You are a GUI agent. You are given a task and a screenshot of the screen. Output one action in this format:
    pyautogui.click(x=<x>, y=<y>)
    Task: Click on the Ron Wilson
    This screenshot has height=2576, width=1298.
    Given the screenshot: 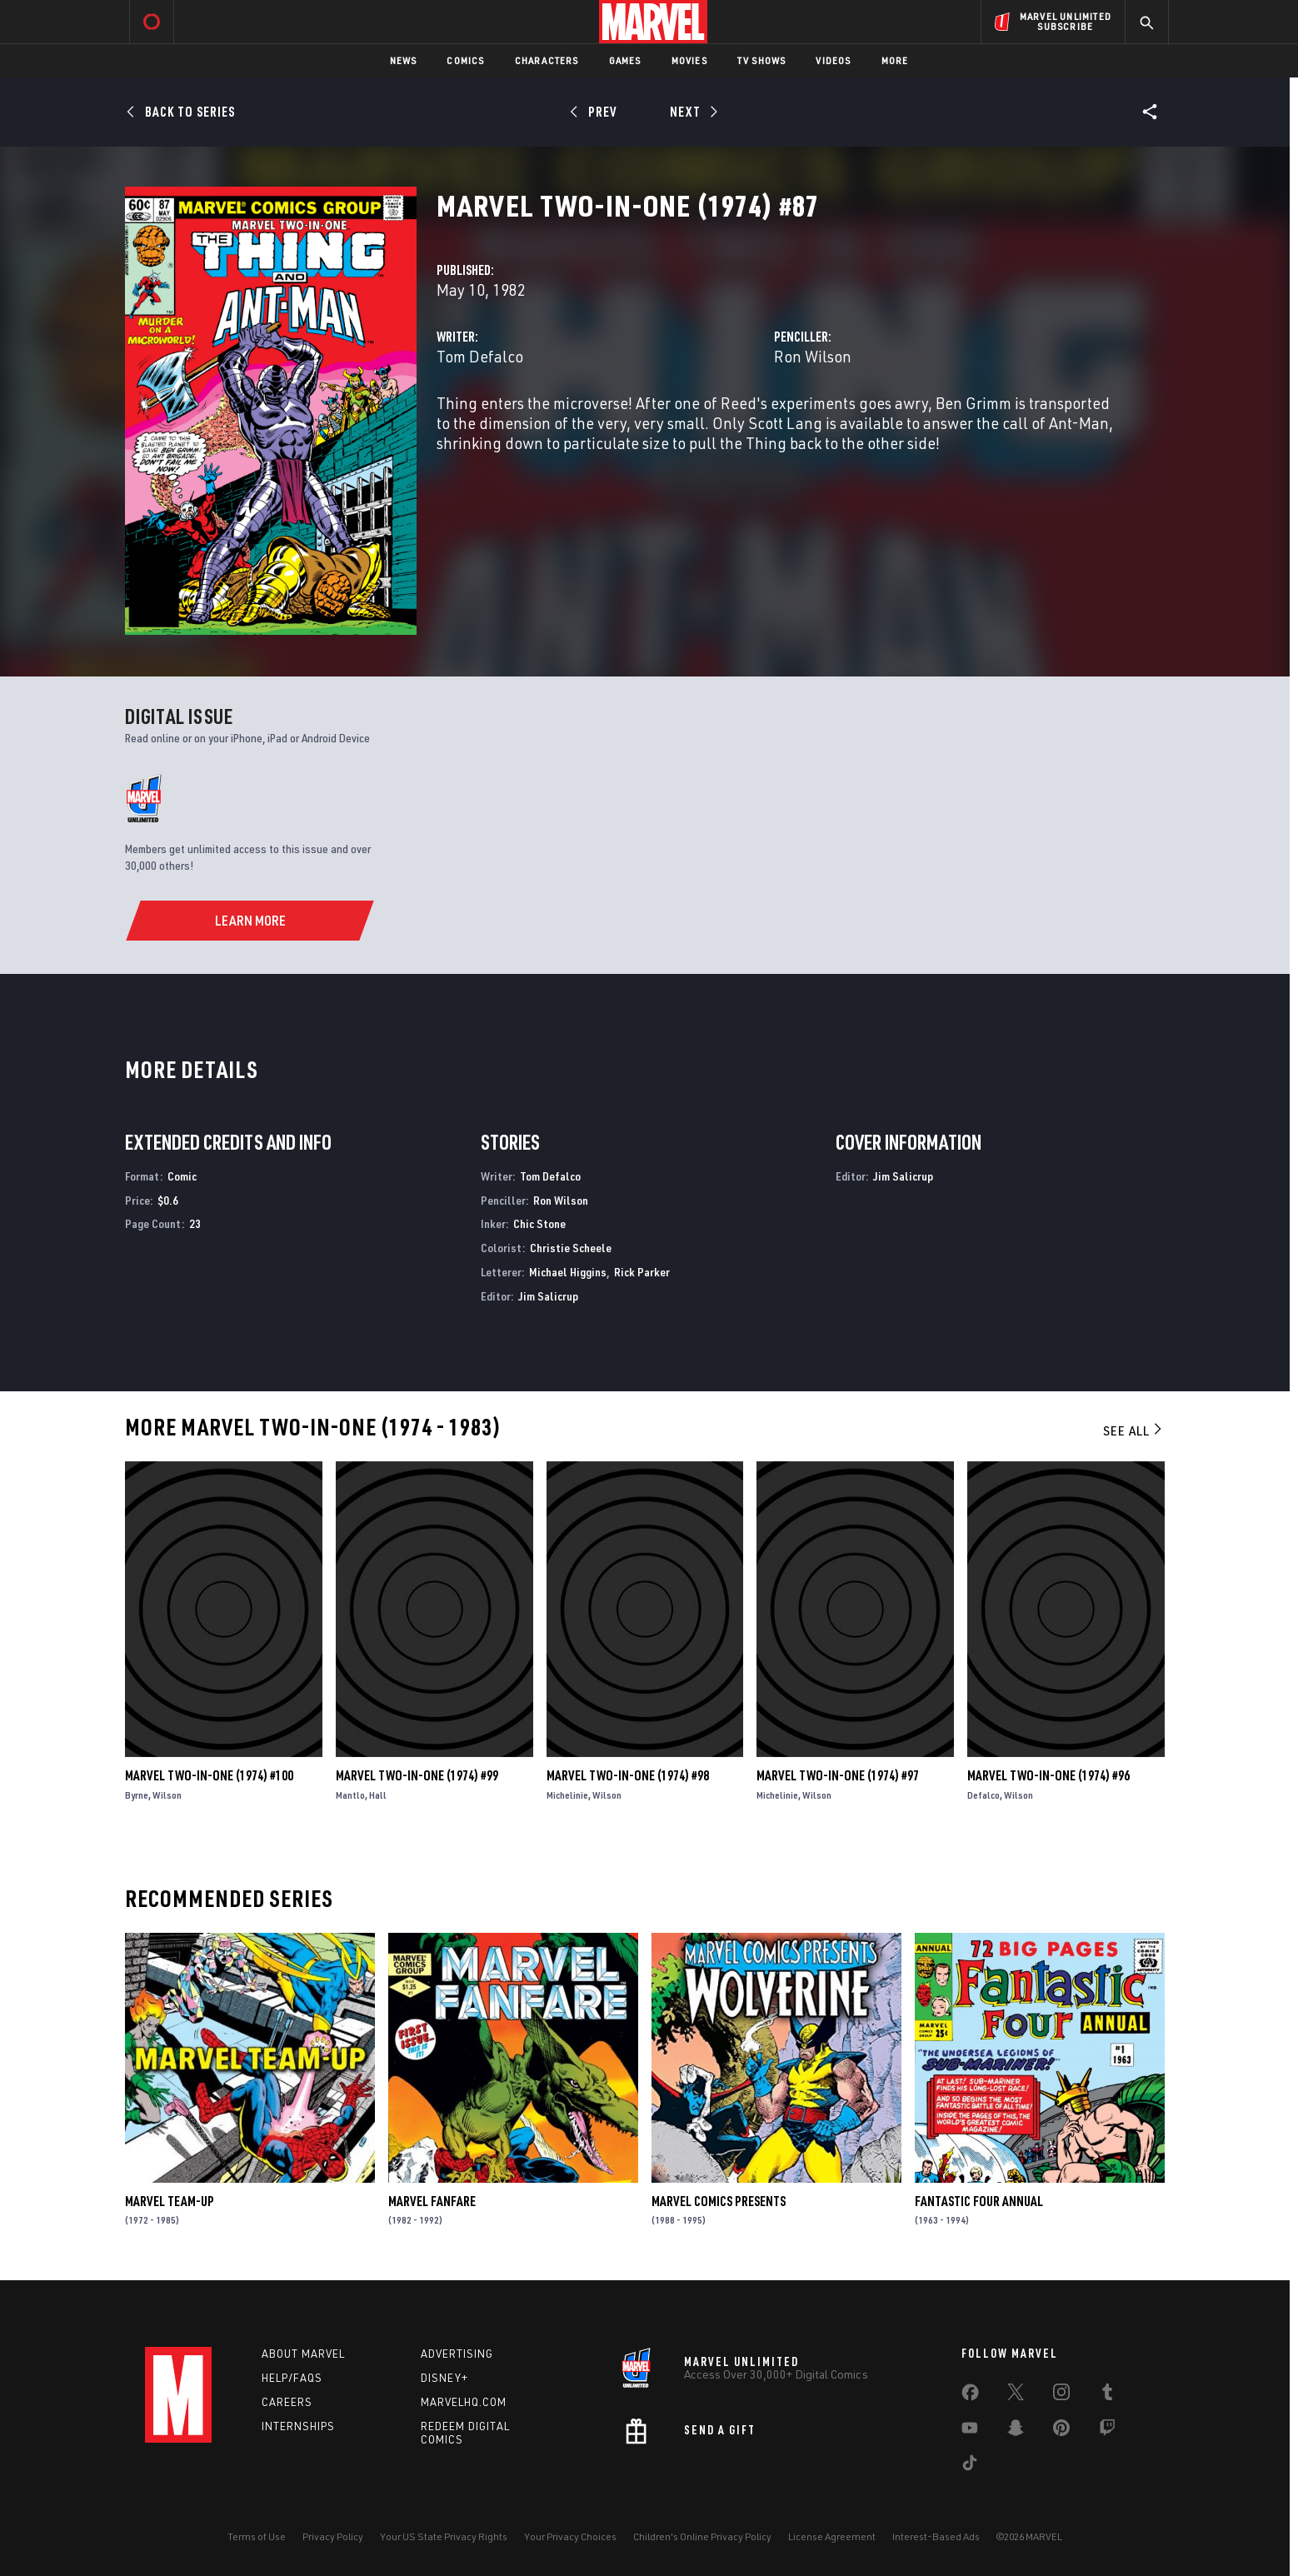 What is the action you would take?
    pyautogui.click(x=812, y=356)
    